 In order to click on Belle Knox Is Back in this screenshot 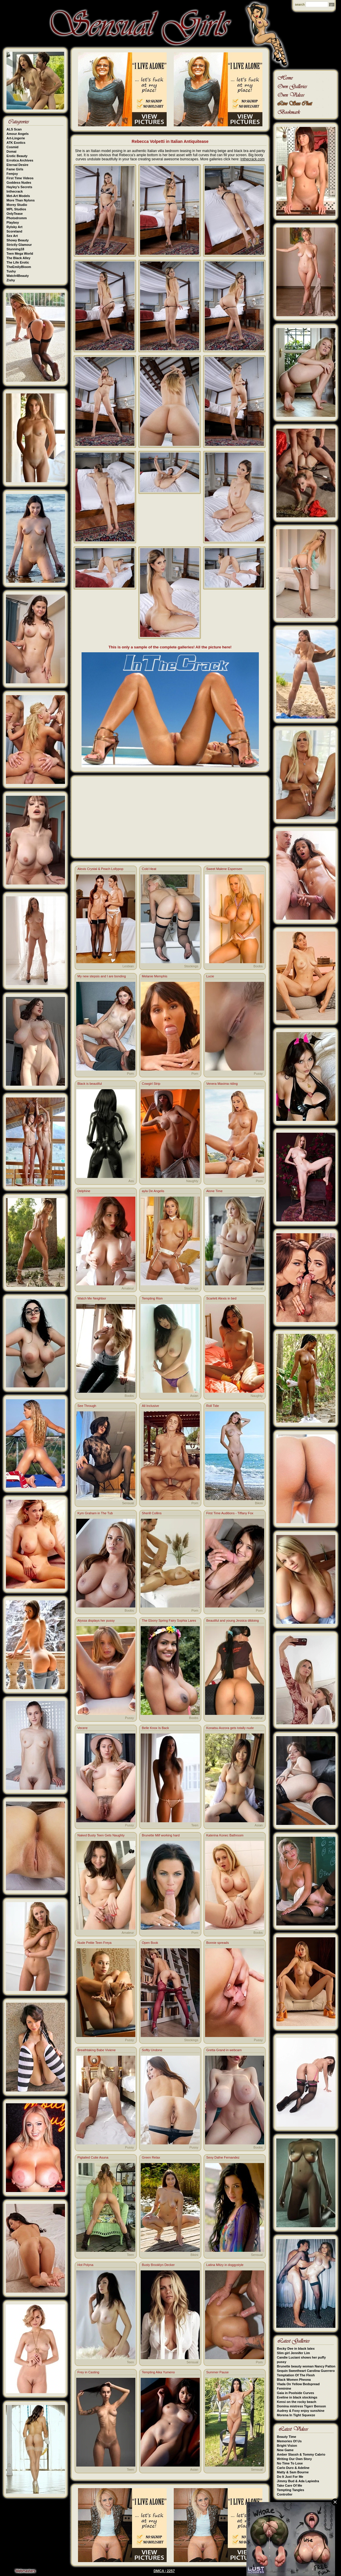, I will do `click(155, 1728)`.